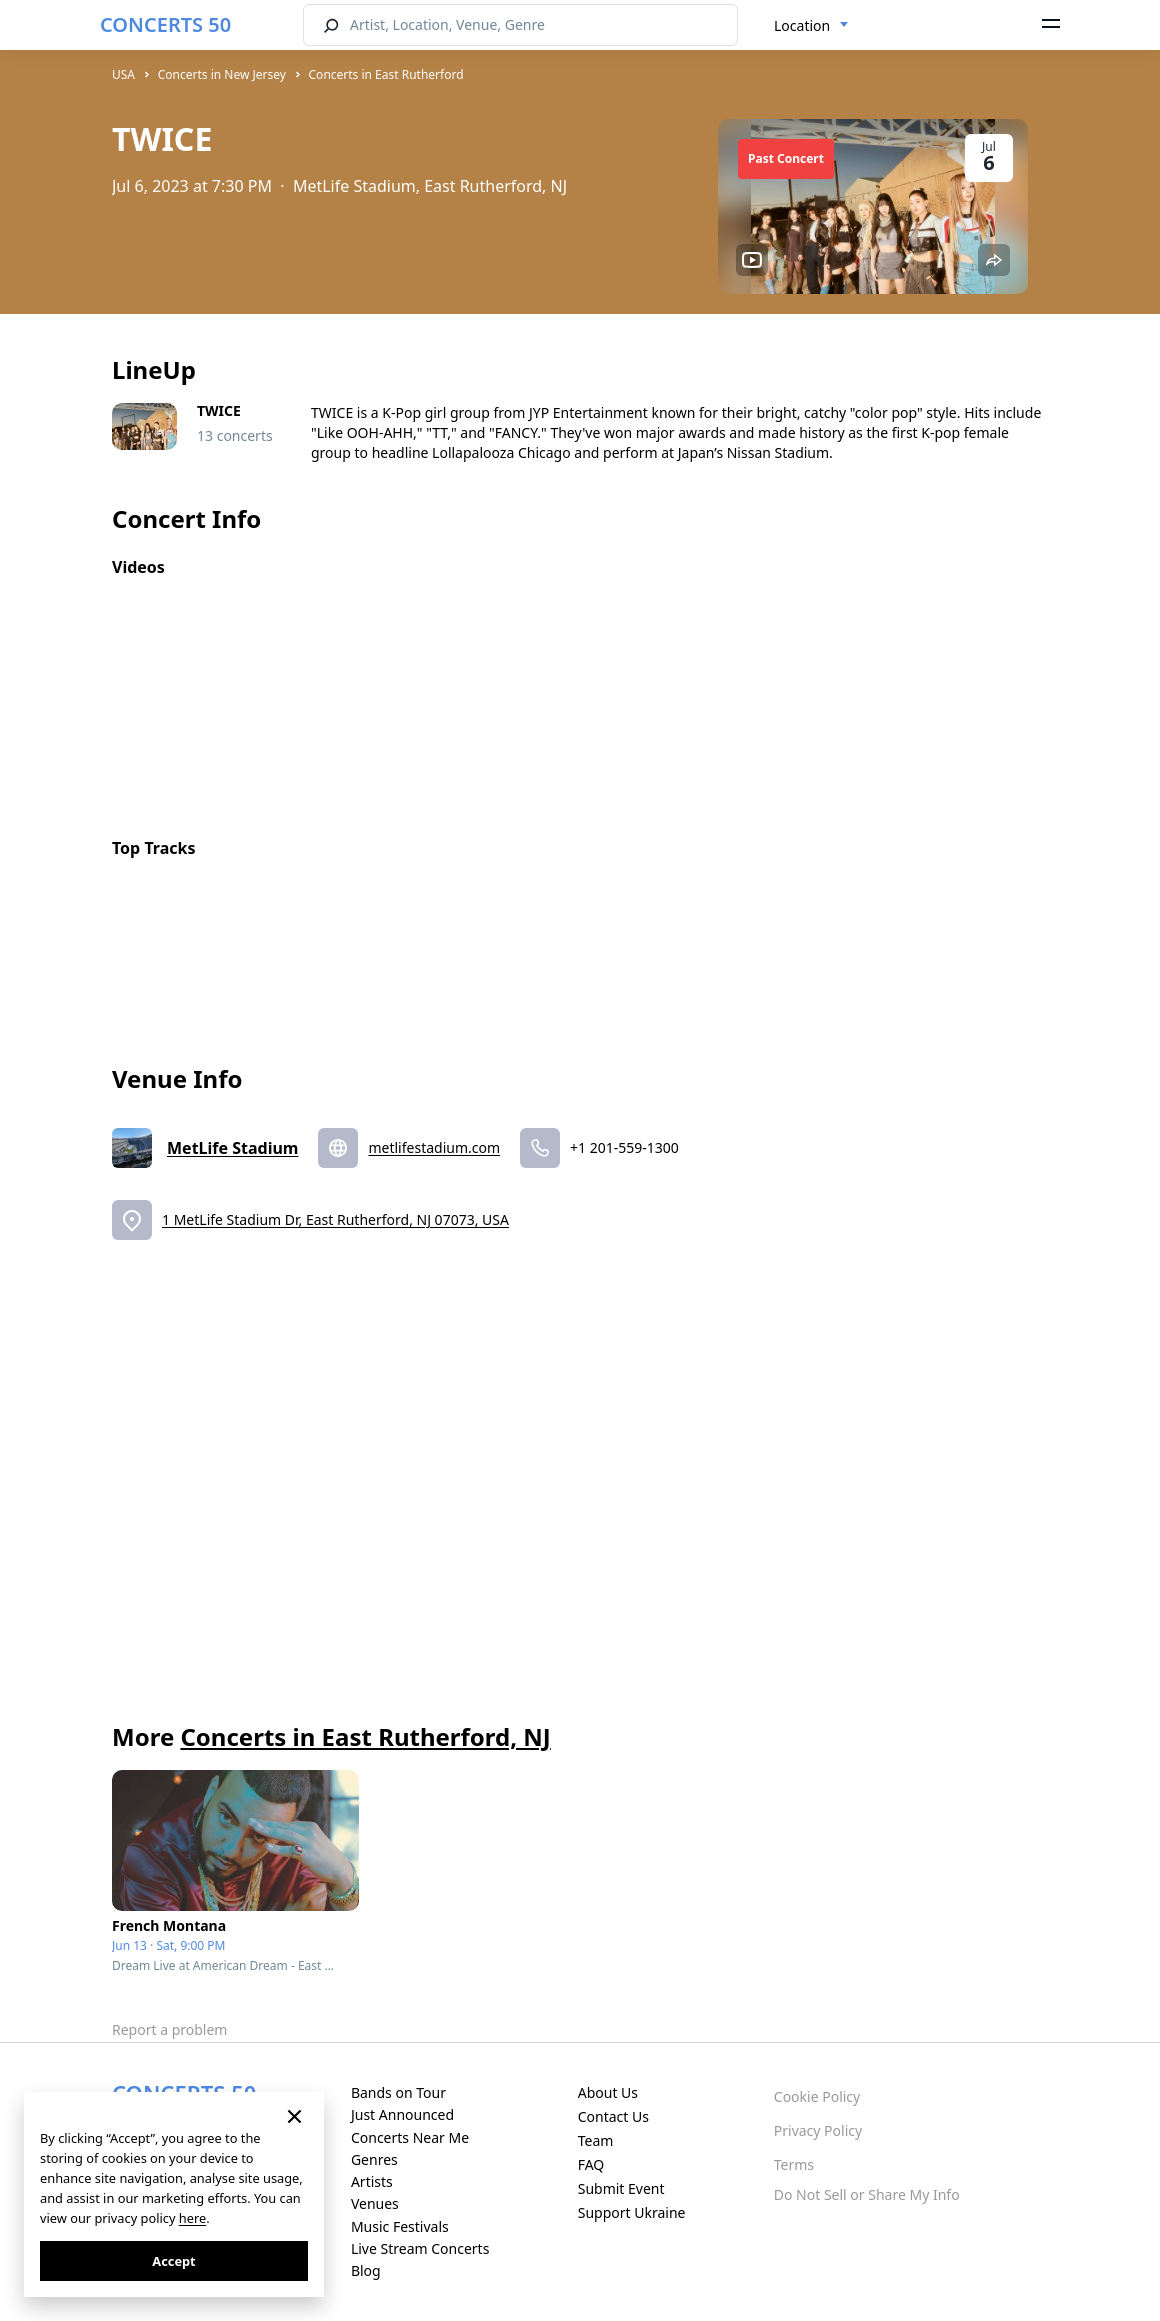  What do you see at coordinates (386, 74) in the screenshot?
I see `Concerts in East Rutherford` at bounding box center [386, 74].